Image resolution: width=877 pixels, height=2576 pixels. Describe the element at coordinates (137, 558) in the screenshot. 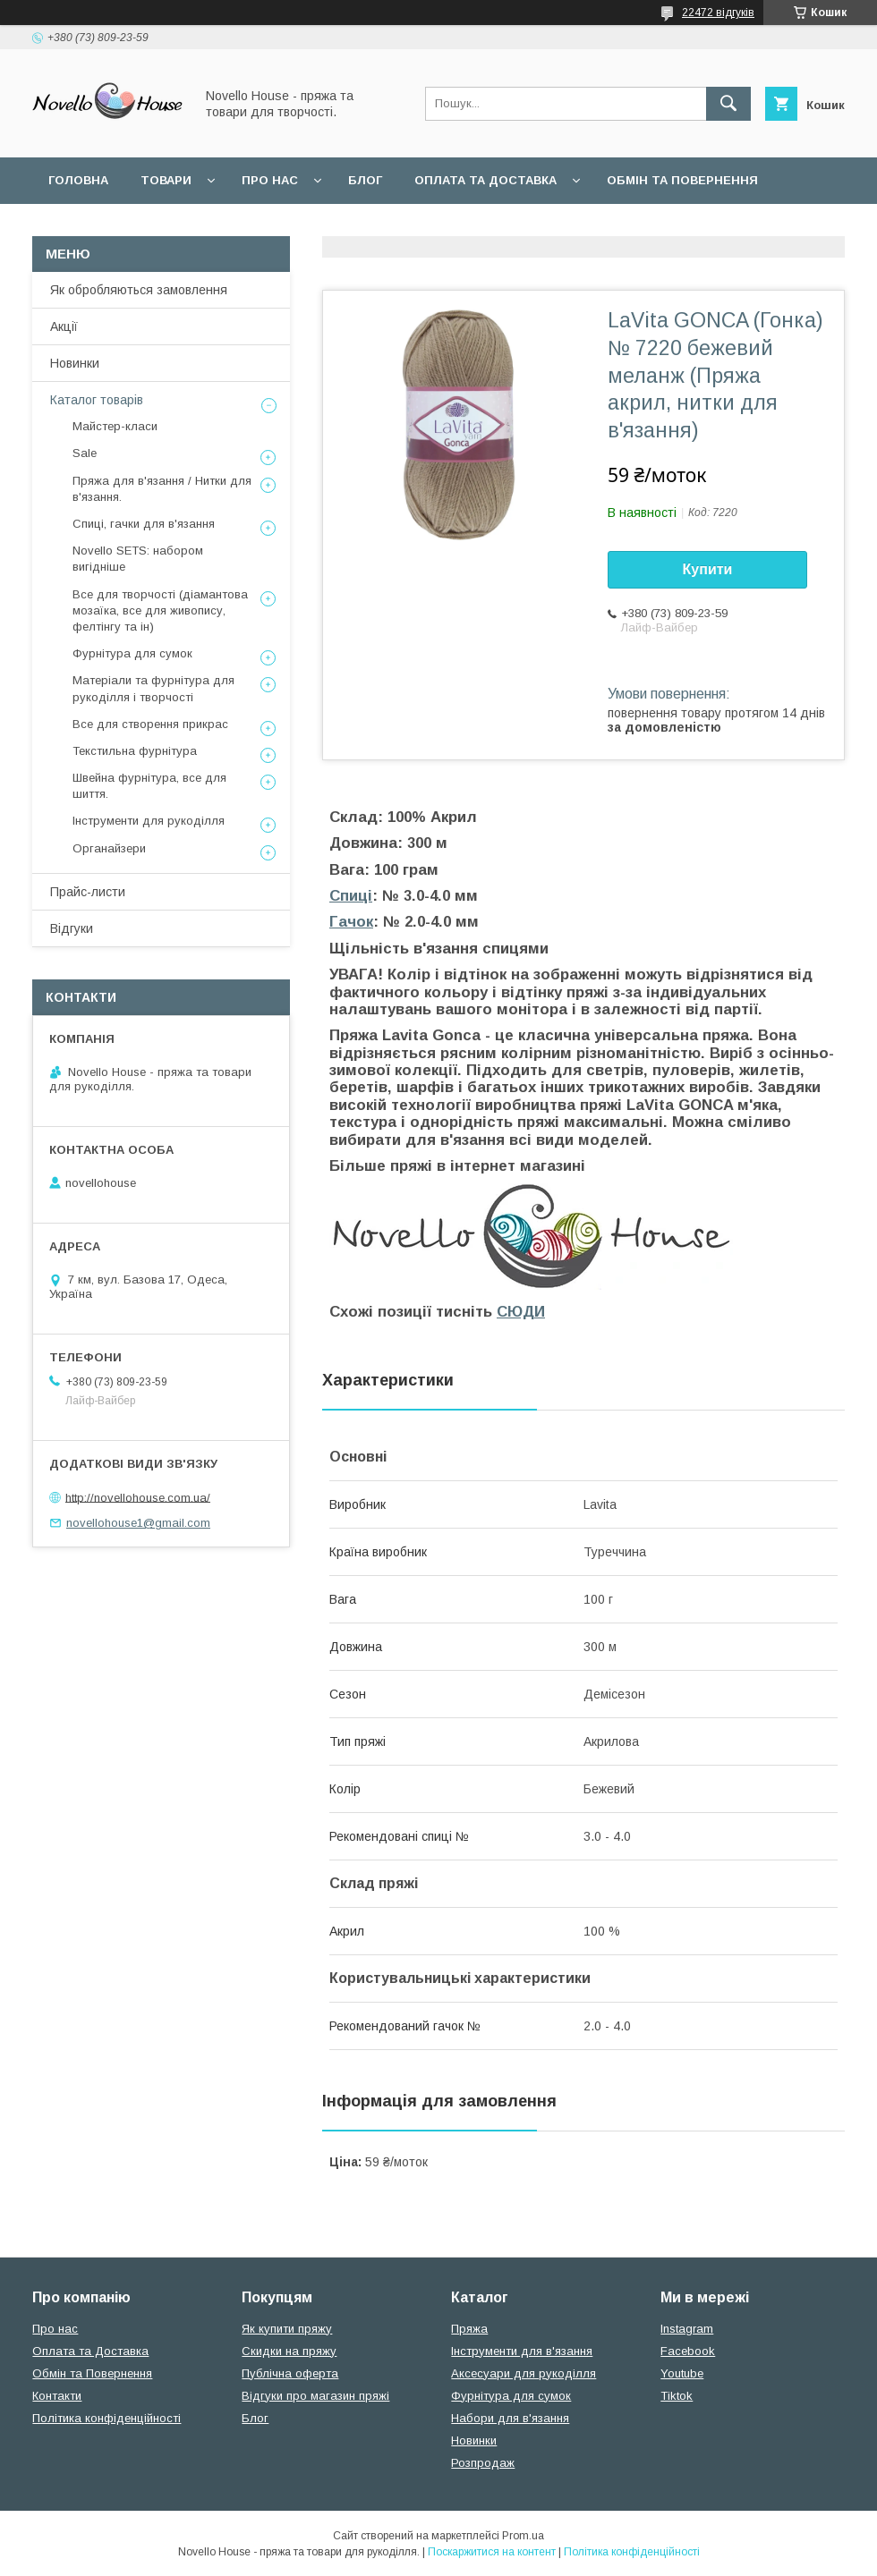

I see `Novello SETS: набором вигідніше` at that location.